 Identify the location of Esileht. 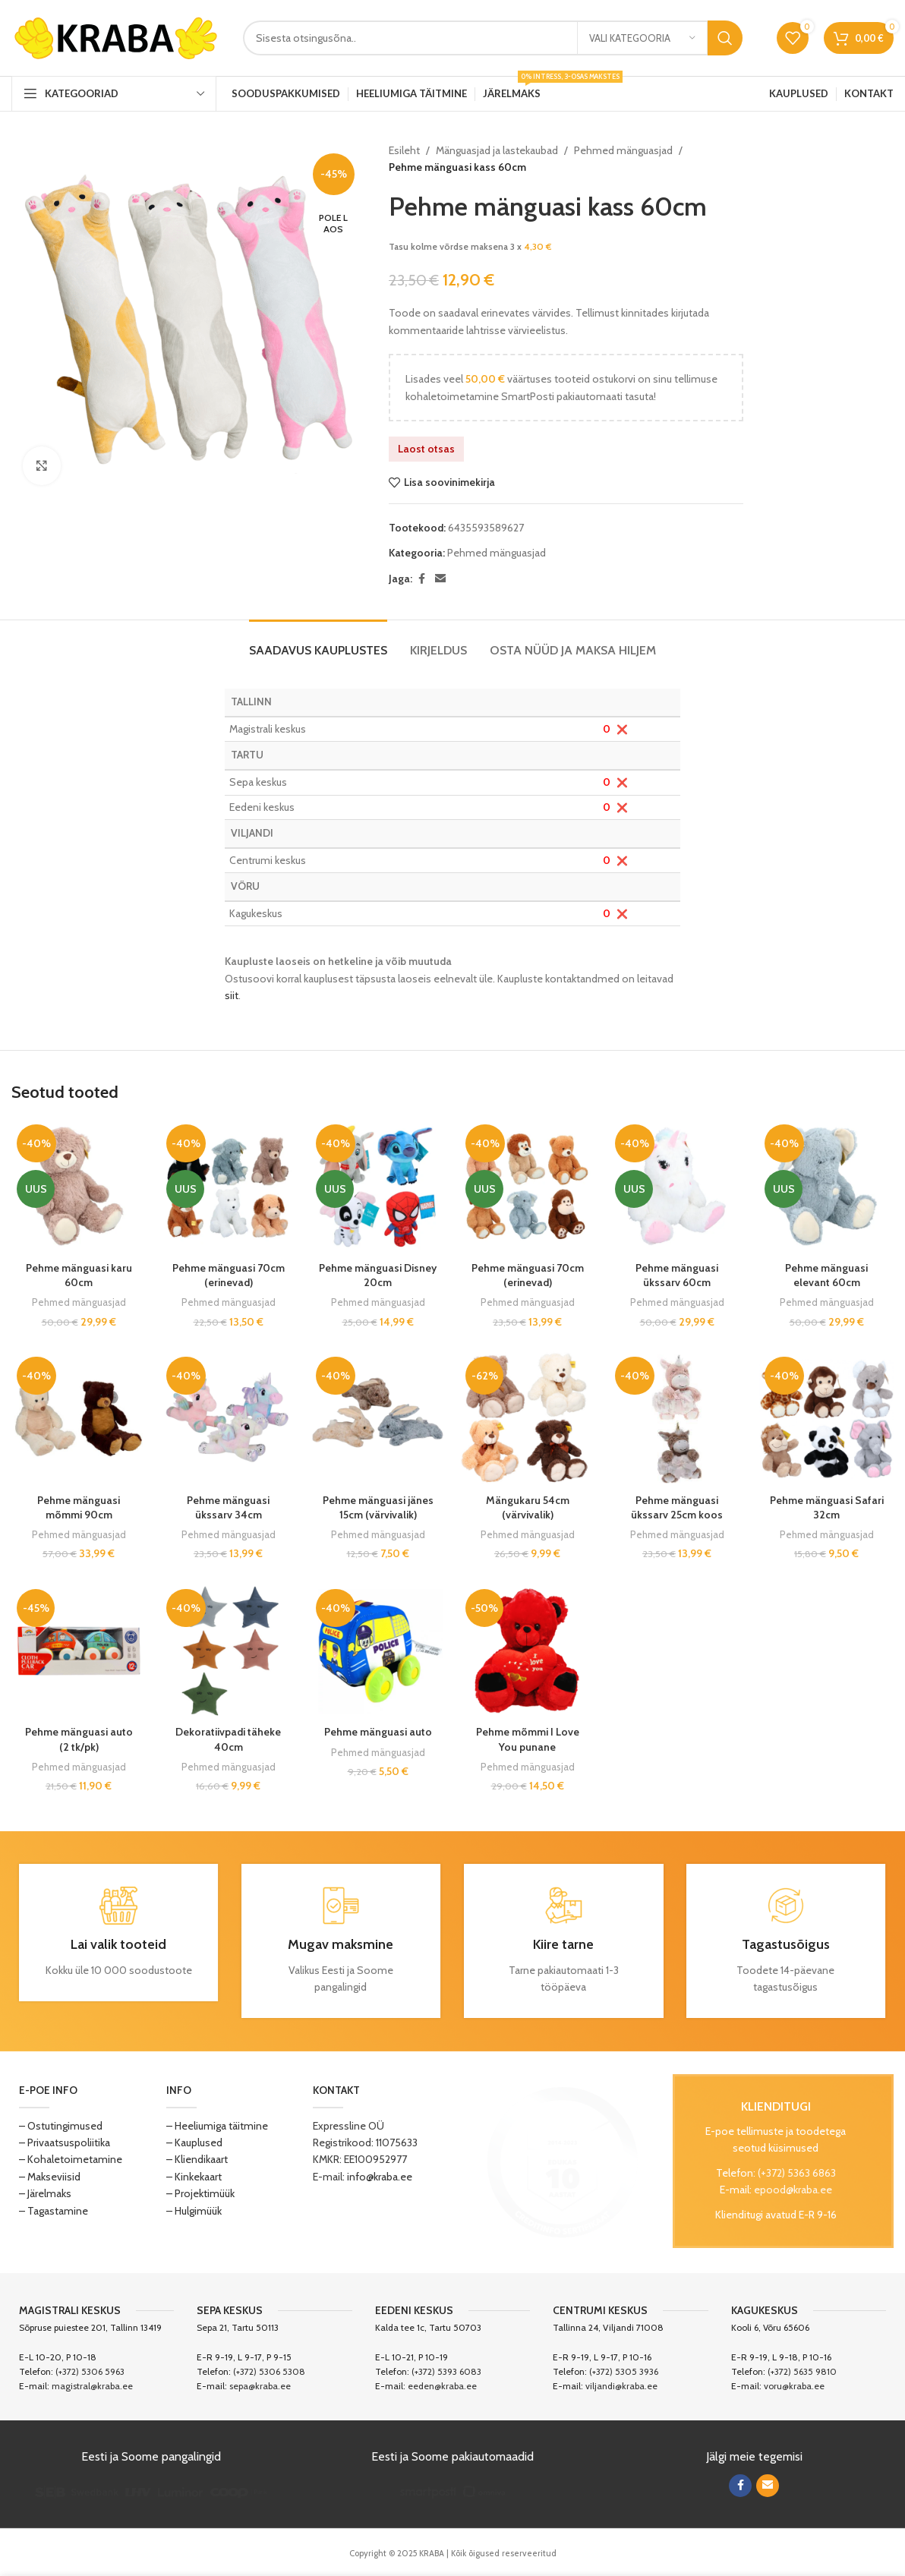
(404, 150).